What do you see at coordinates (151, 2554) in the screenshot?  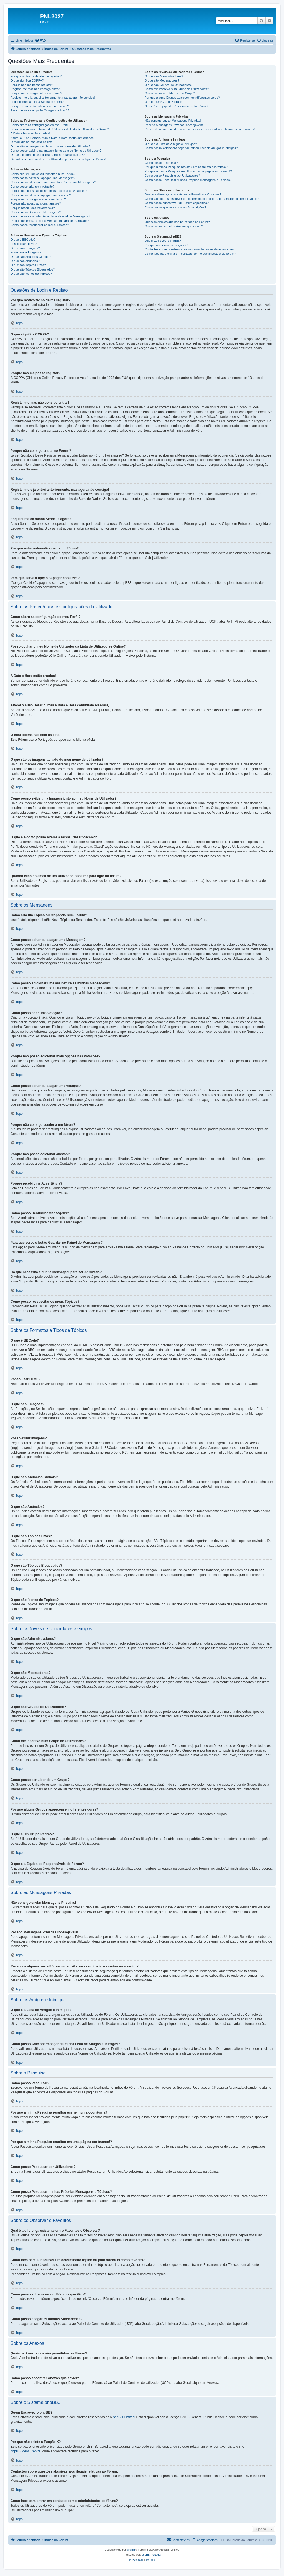 I see `phpBB Portugal` at bounding box center [151, 2554].